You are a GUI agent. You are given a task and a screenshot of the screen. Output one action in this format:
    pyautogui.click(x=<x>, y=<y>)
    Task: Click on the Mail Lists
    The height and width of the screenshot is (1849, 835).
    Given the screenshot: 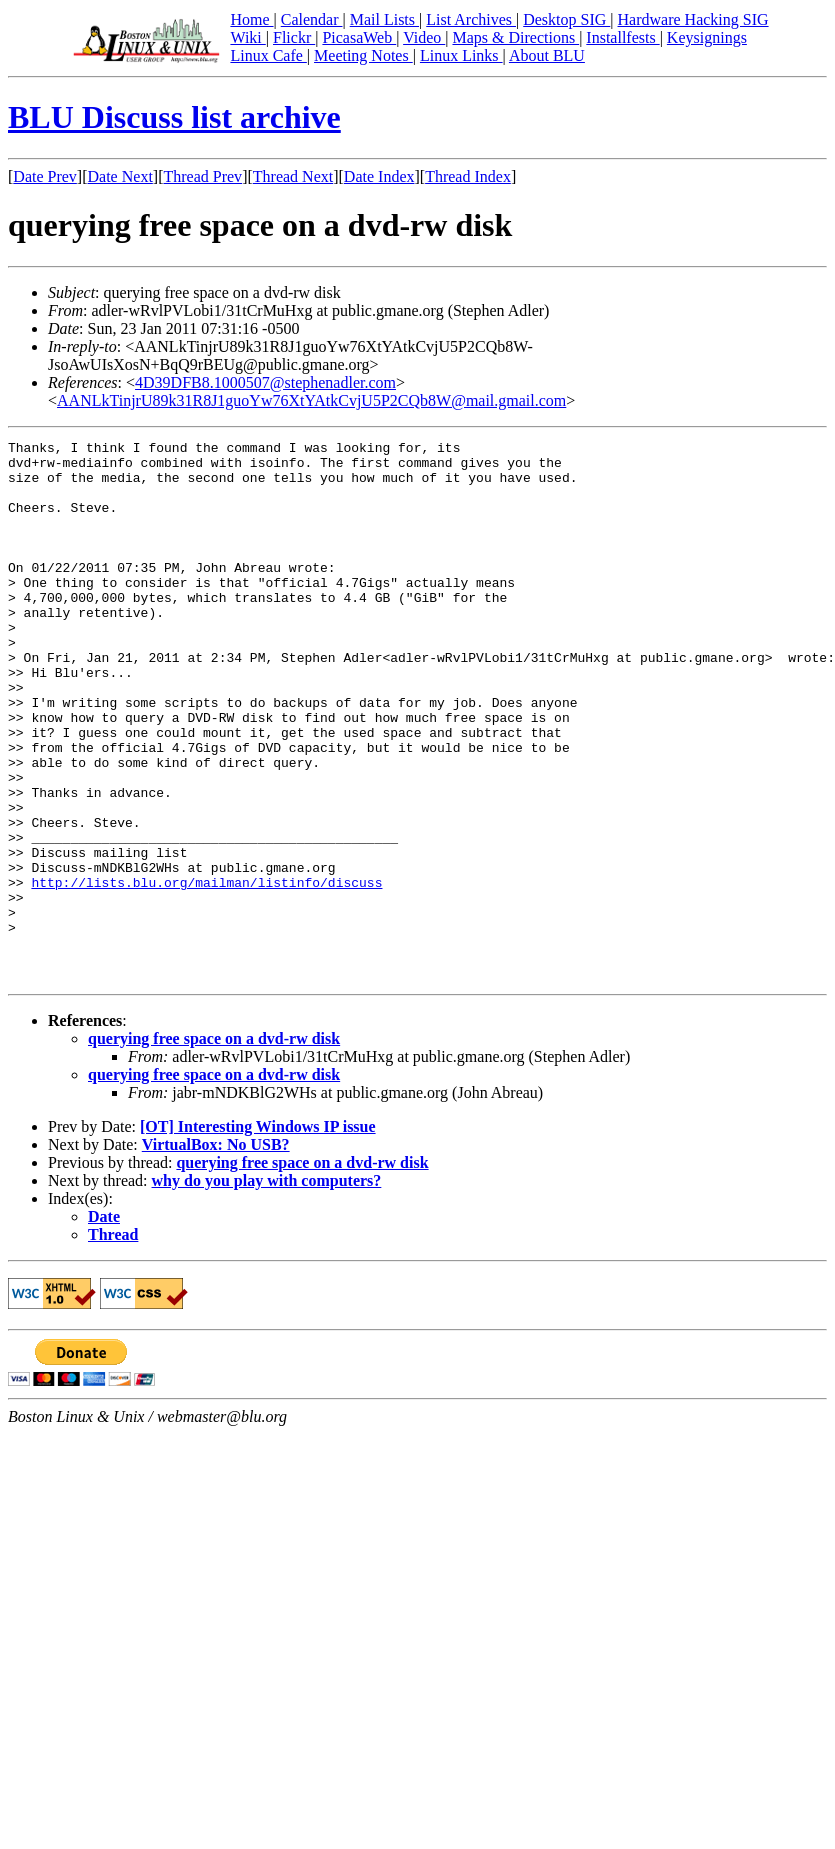 What is the action you would take?
    pyautogui.click(x=384, y=19)
    